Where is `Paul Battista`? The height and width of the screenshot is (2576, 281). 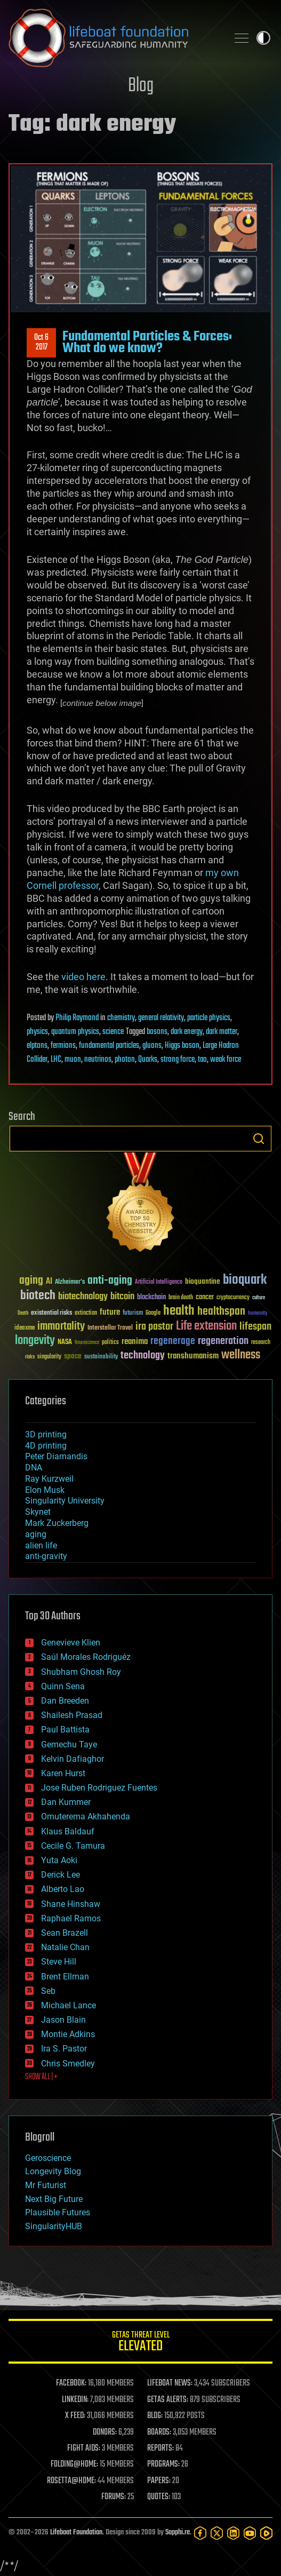
Paul Battista is located at coordinates (65, 1729).